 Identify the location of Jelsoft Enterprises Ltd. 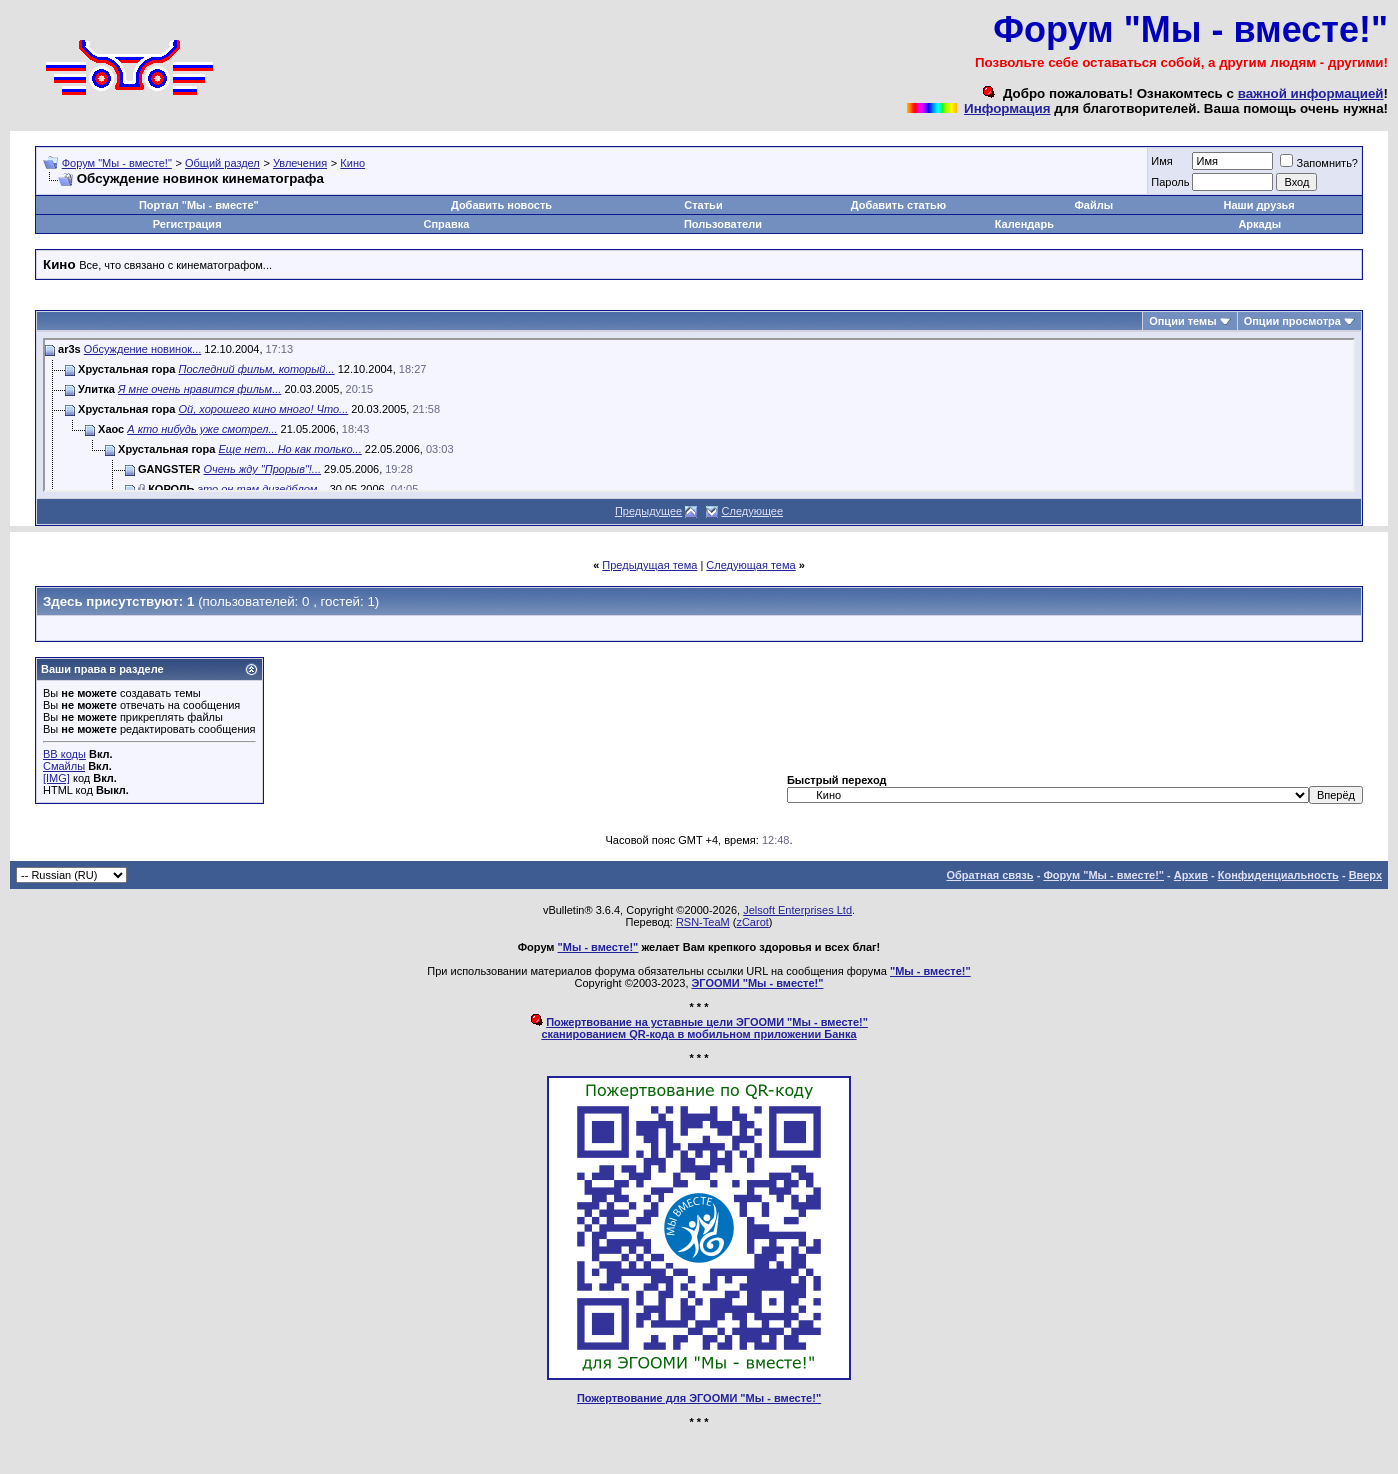
(797, 910).